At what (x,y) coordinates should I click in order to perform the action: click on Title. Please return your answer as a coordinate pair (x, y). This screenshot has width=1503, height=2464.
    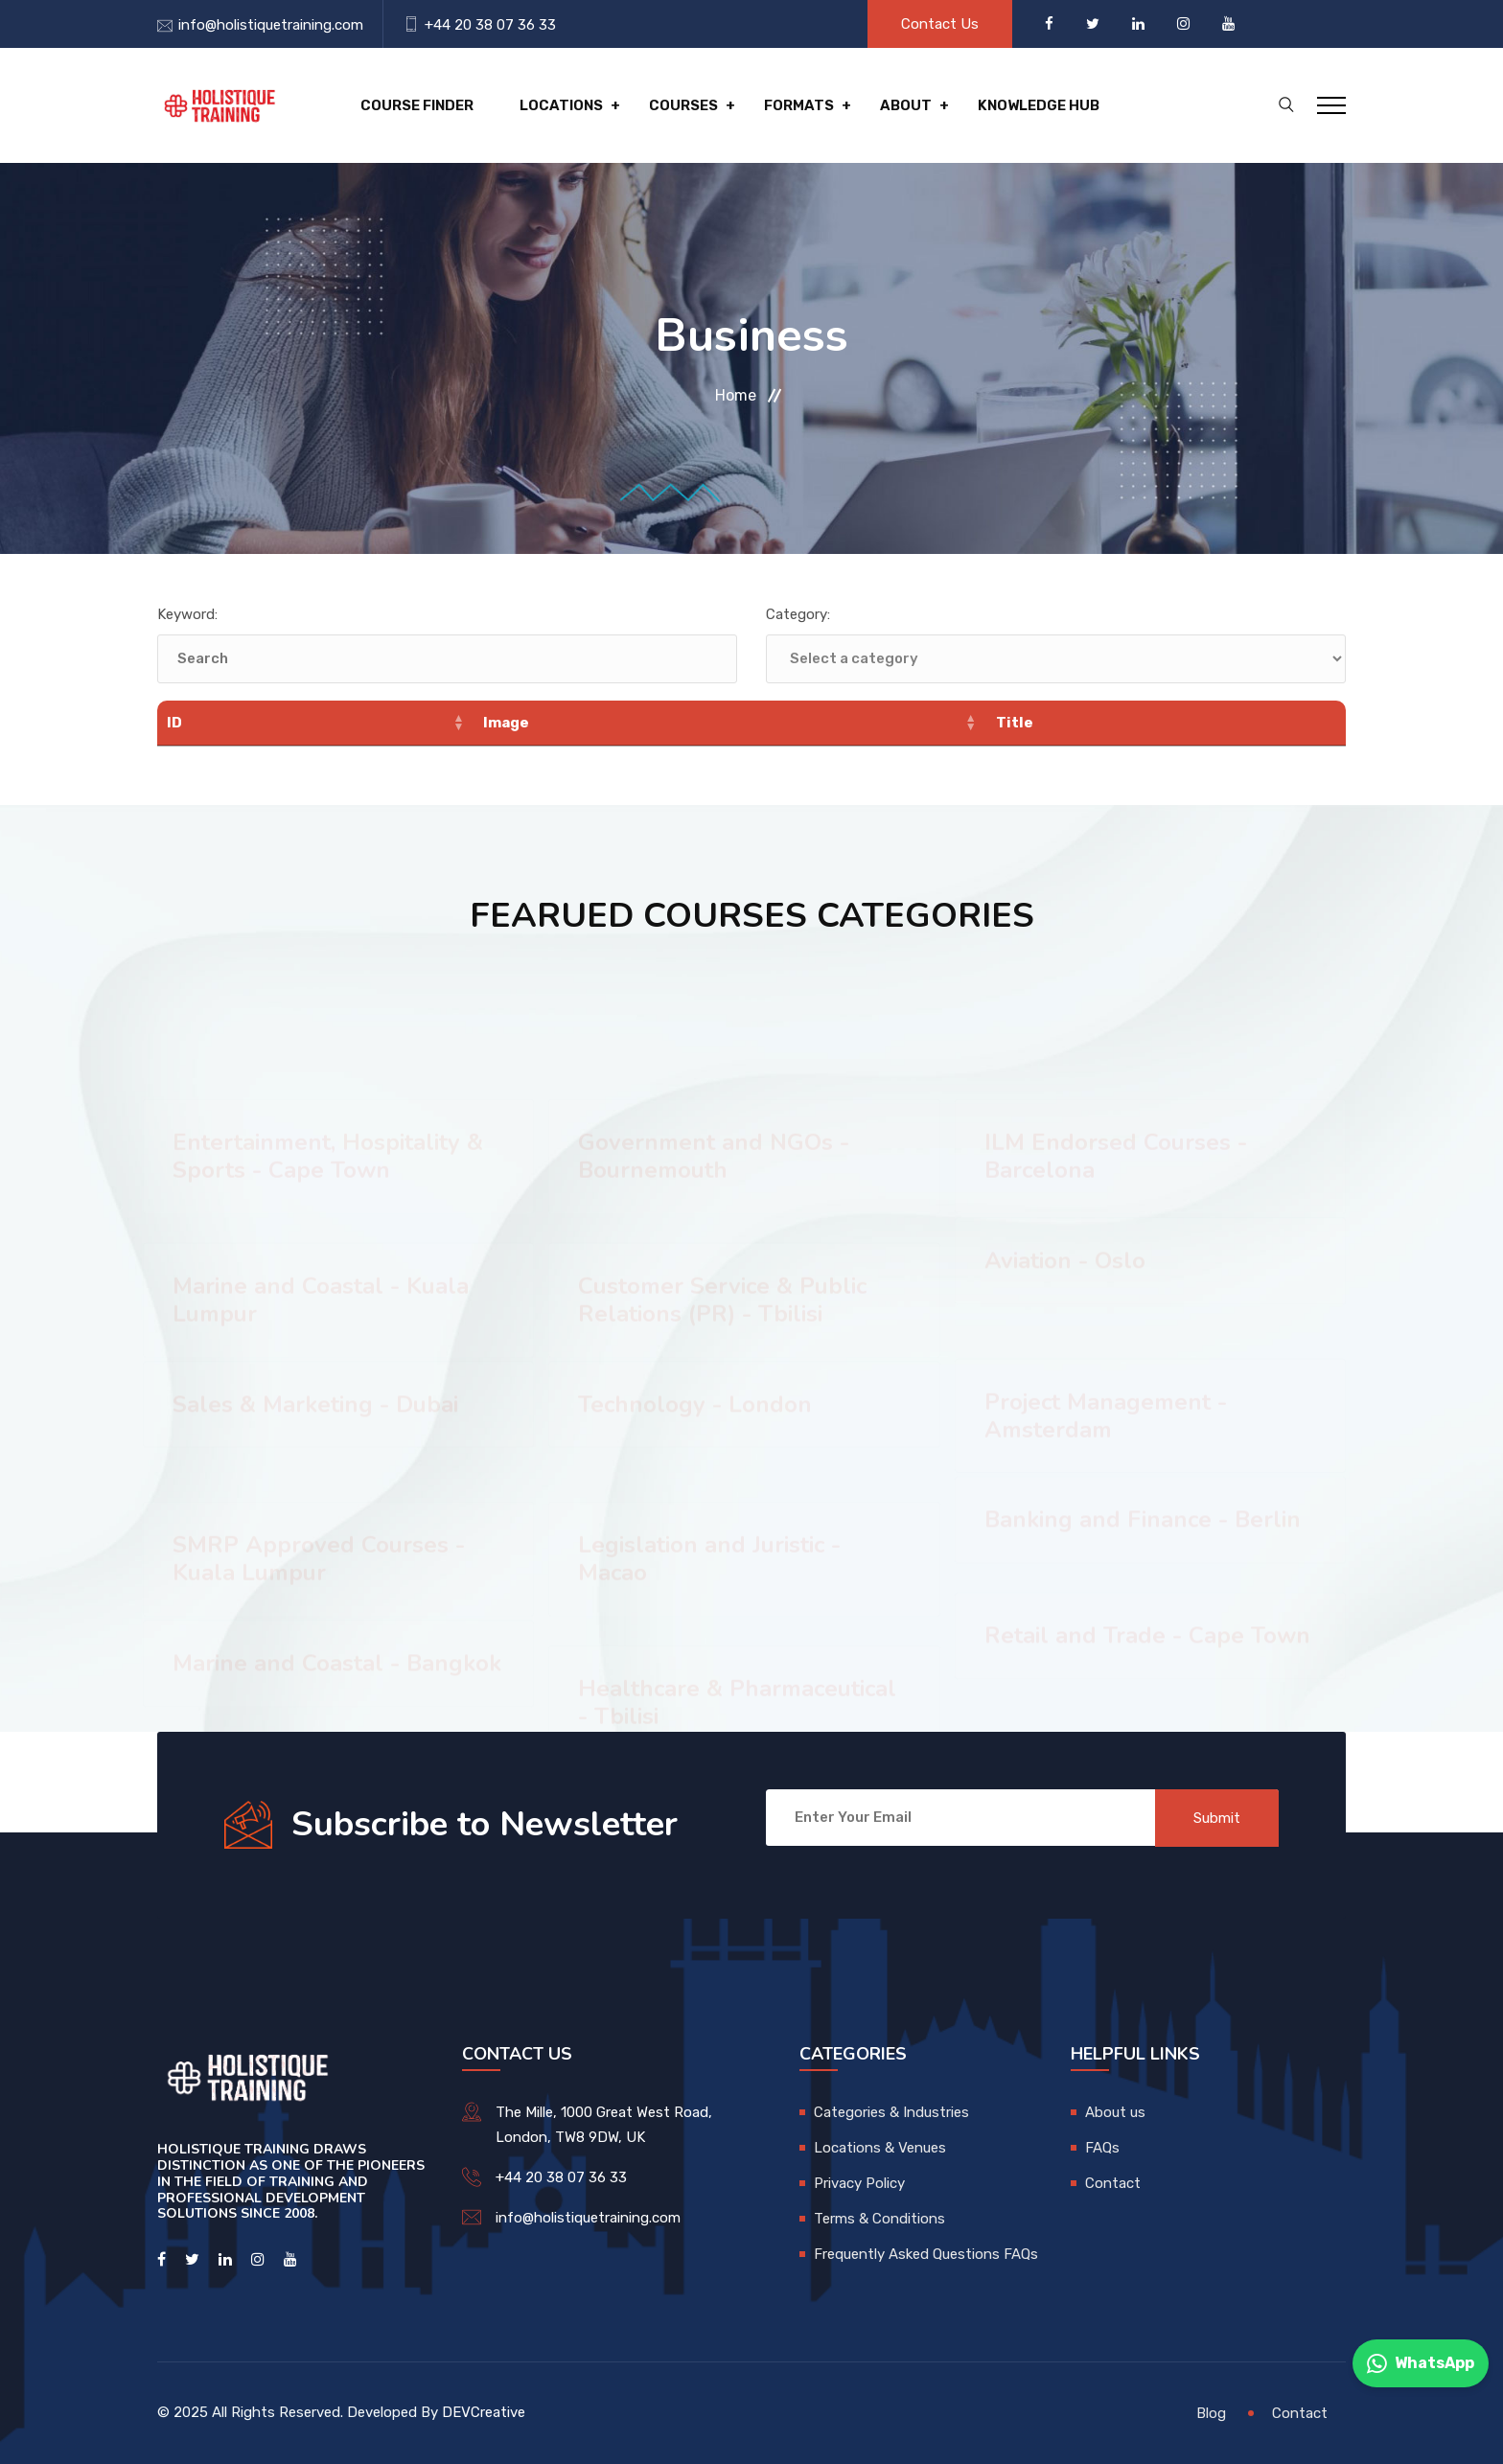
    Looking at the image, I should click on (1014, 722).